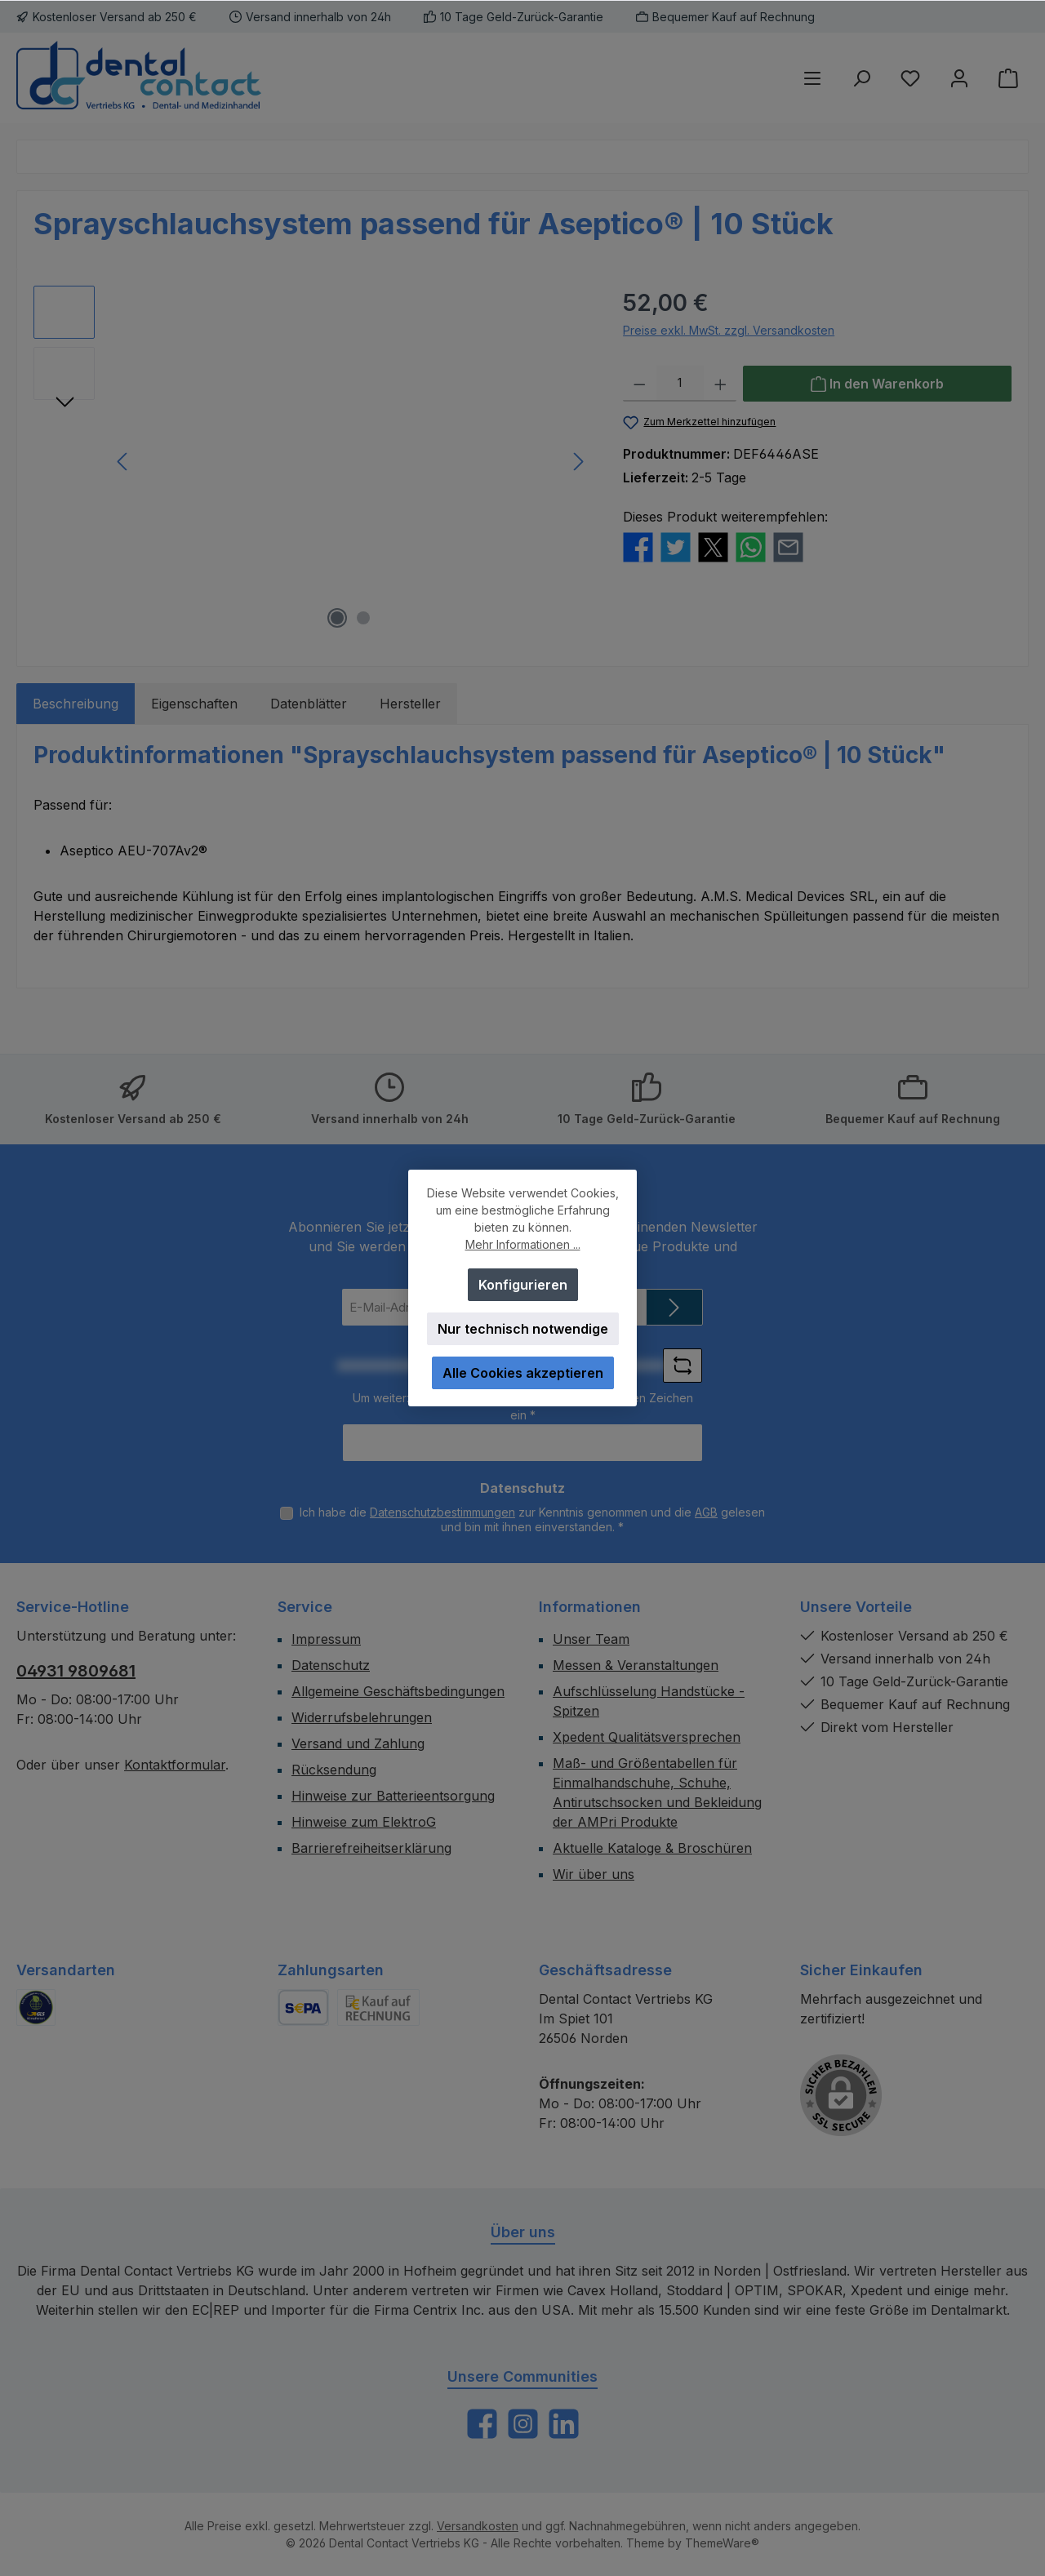  I want to click on Datenblätter [tab], so click(308, 703).